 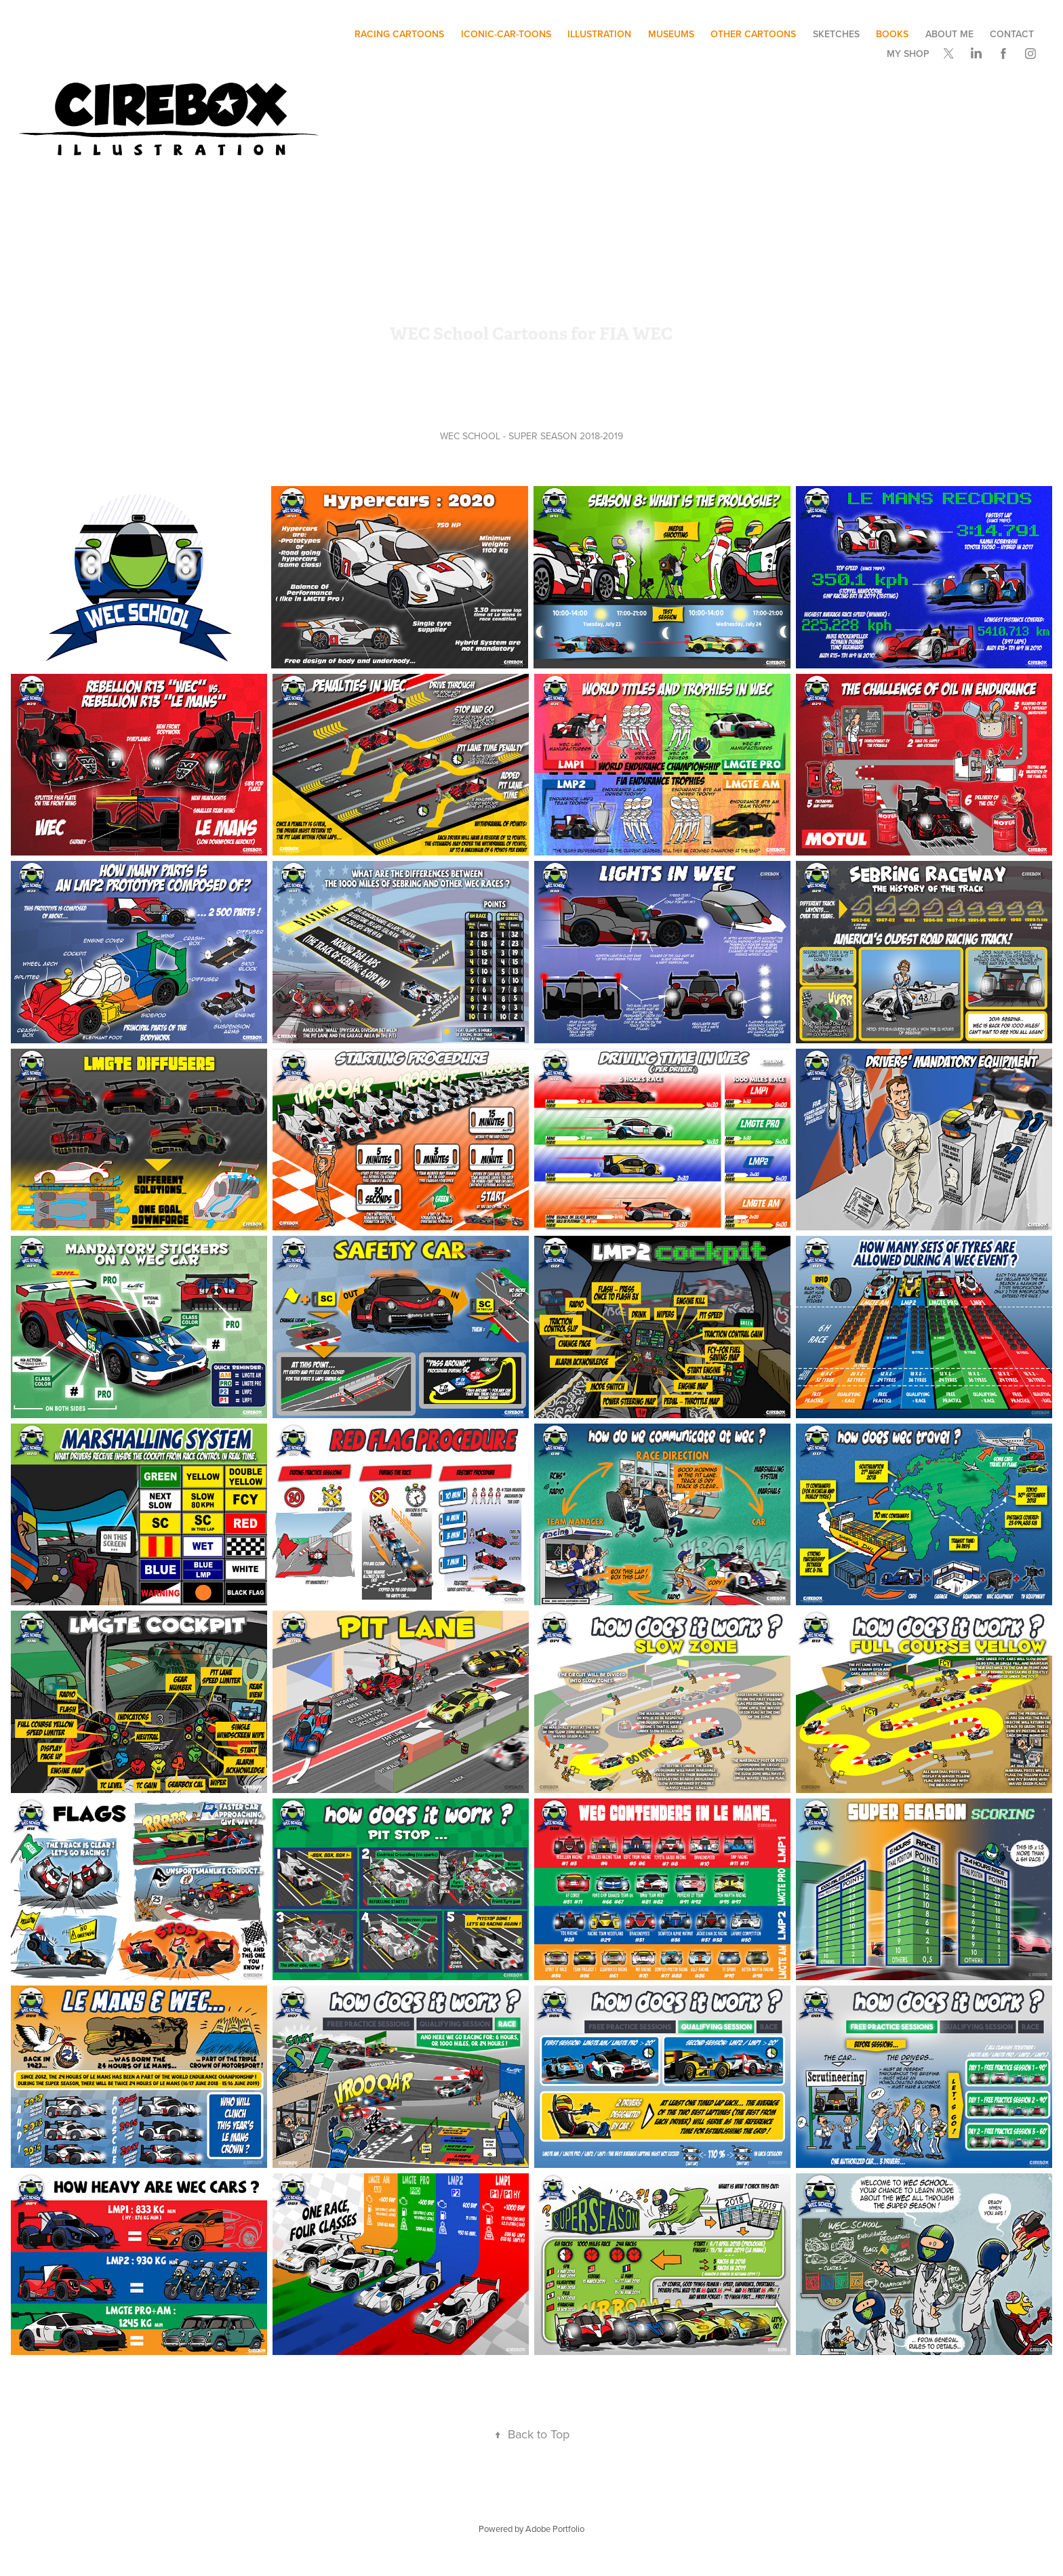 What do you see at coordinates (599, 34) in the screenshot?
I see `illustration` at bounding box center [599, 34].